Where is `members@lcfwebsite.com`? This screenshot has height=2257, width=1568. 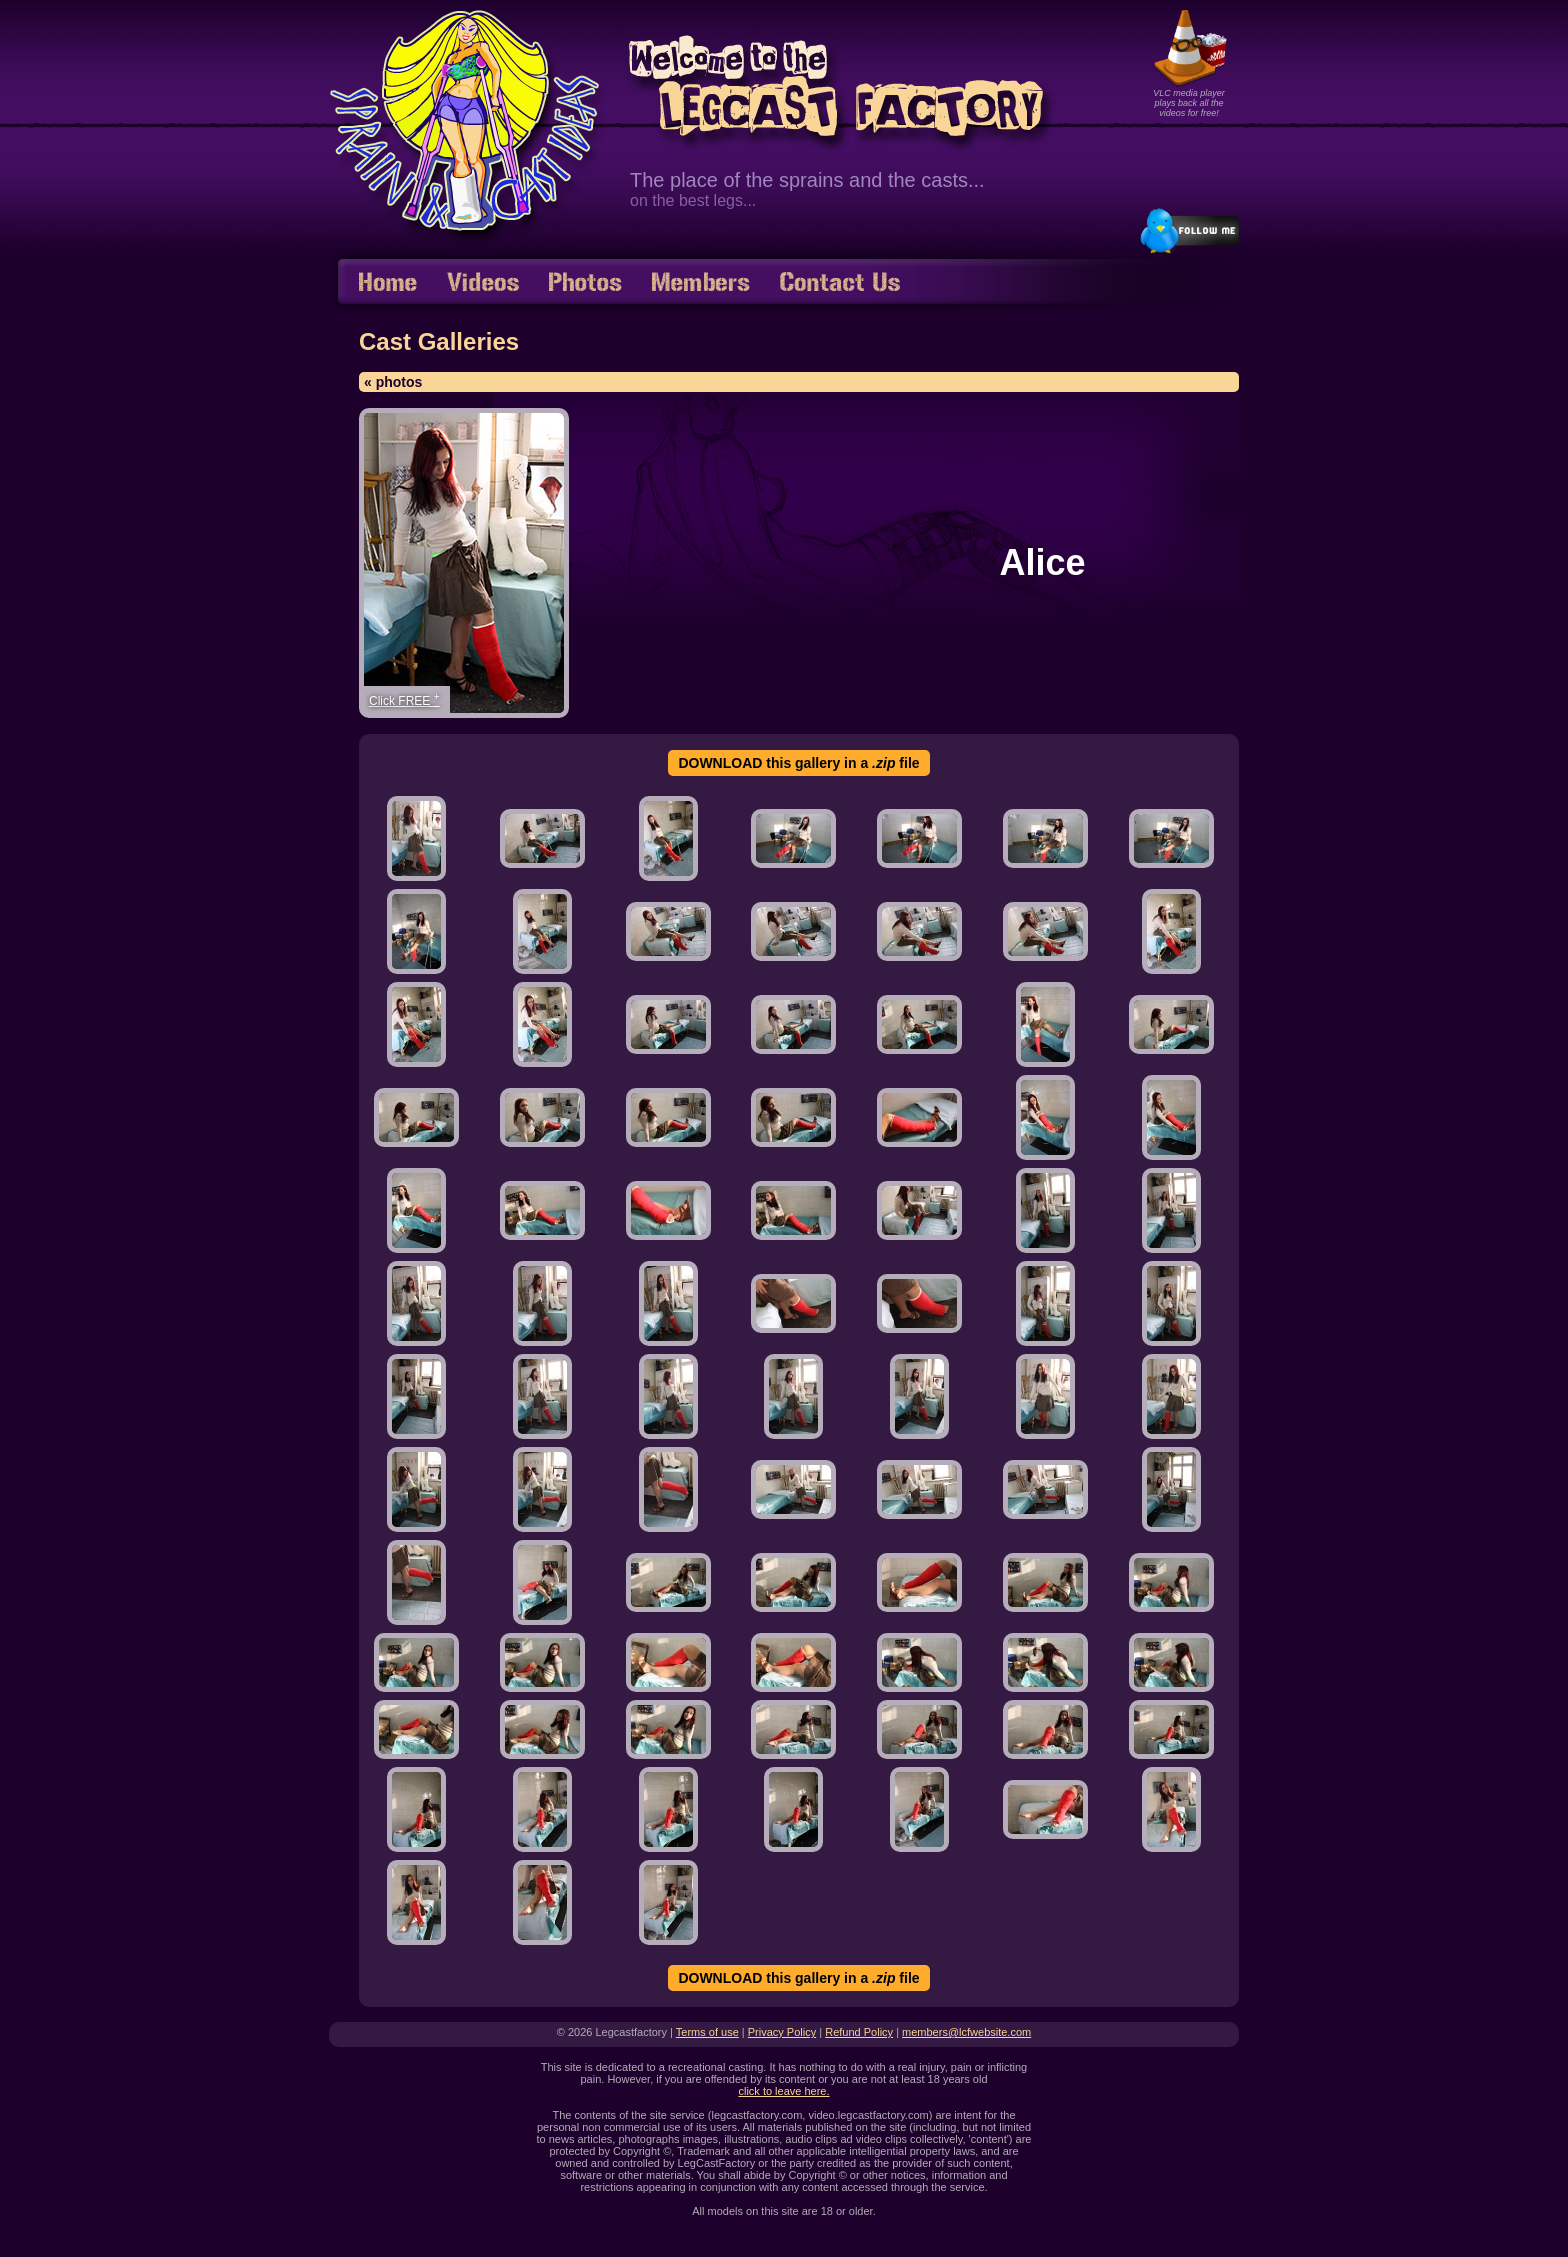
members@lcfwebsite.com is located at coordinates (966, 2032).